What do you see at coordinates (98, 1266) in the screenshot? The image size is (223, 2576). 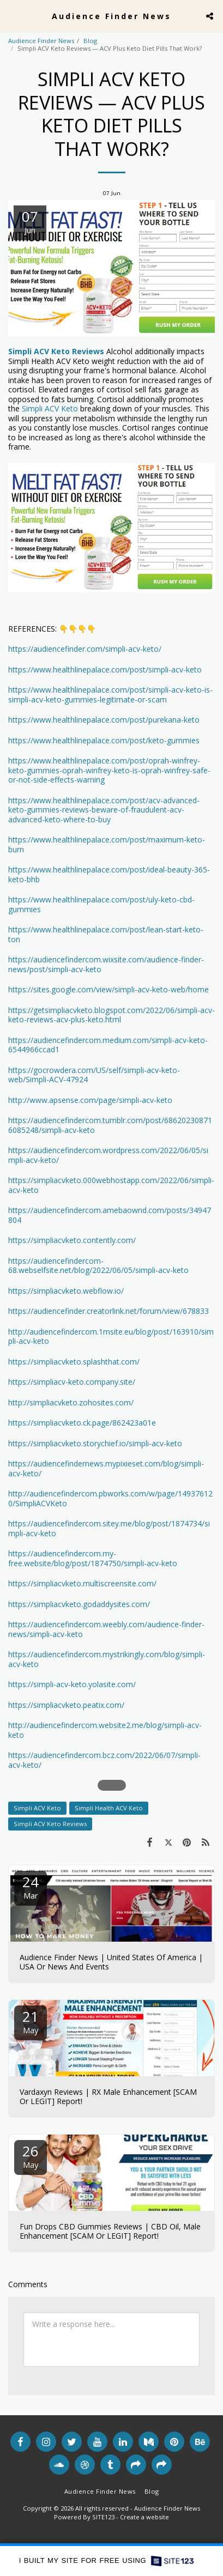 I see `https://audiencefindercom-68.webselfsite.net/blog/2022/06/05/simpli-acv-keto` at bounding box center [98, 1266].